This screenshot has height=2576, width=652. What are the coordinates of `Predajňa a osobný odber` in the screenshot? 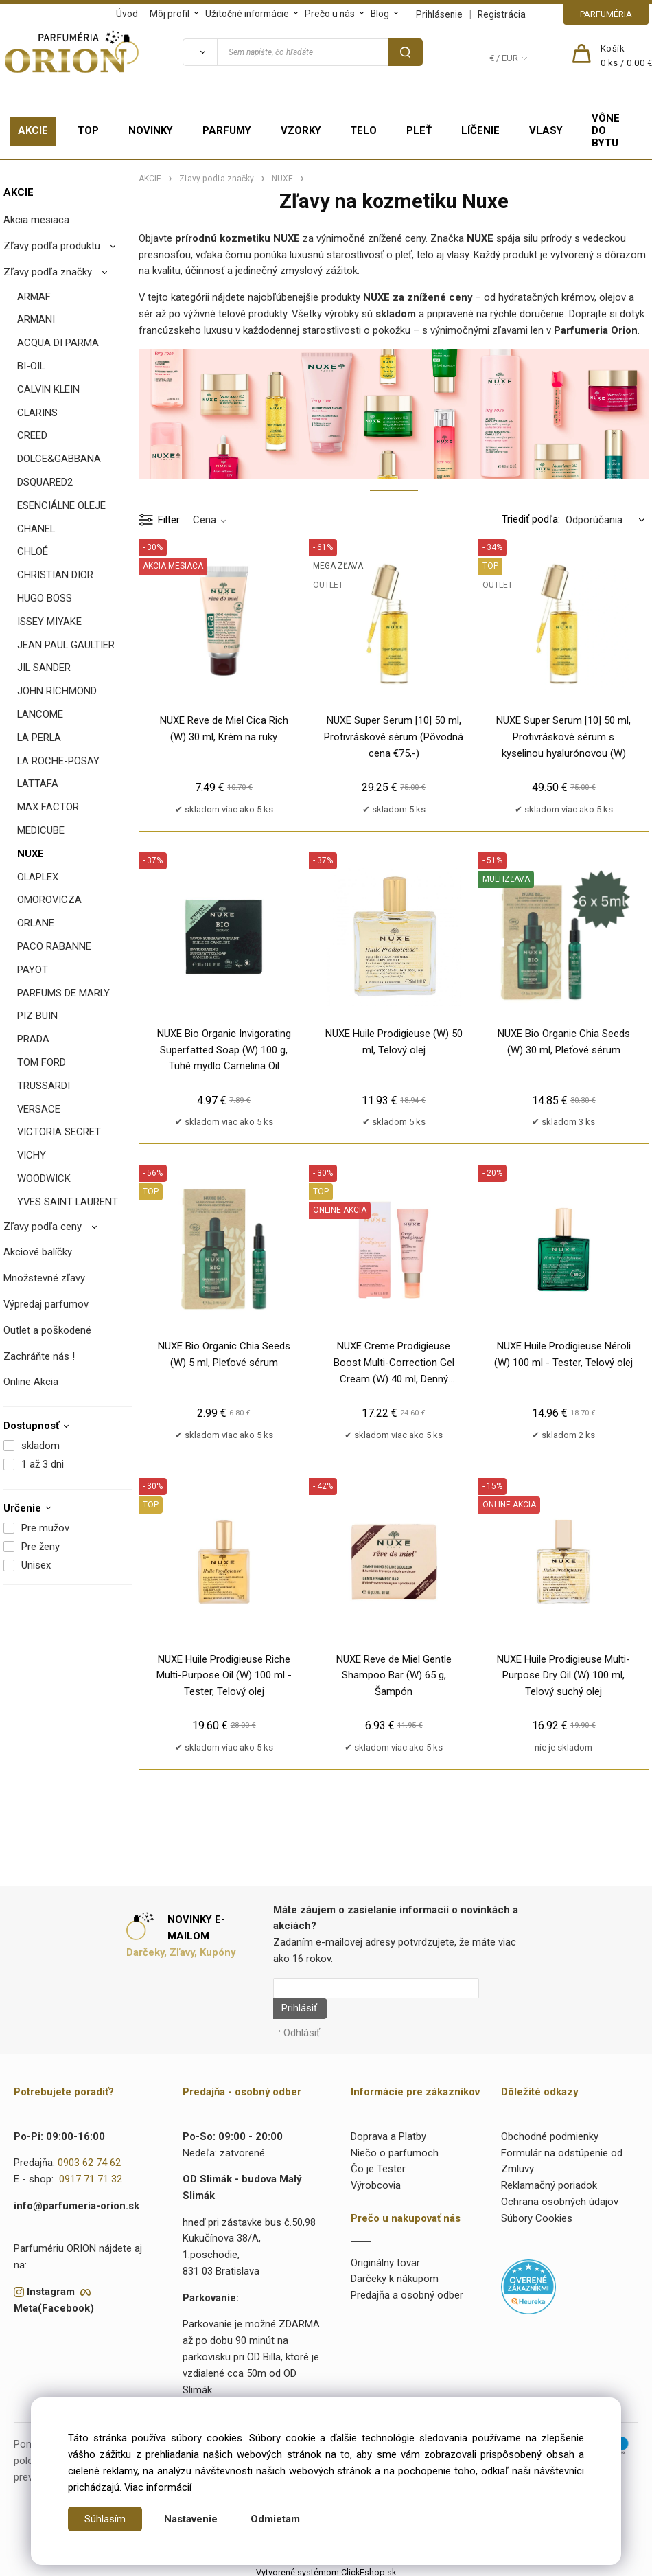 It's located at (407, 2290).